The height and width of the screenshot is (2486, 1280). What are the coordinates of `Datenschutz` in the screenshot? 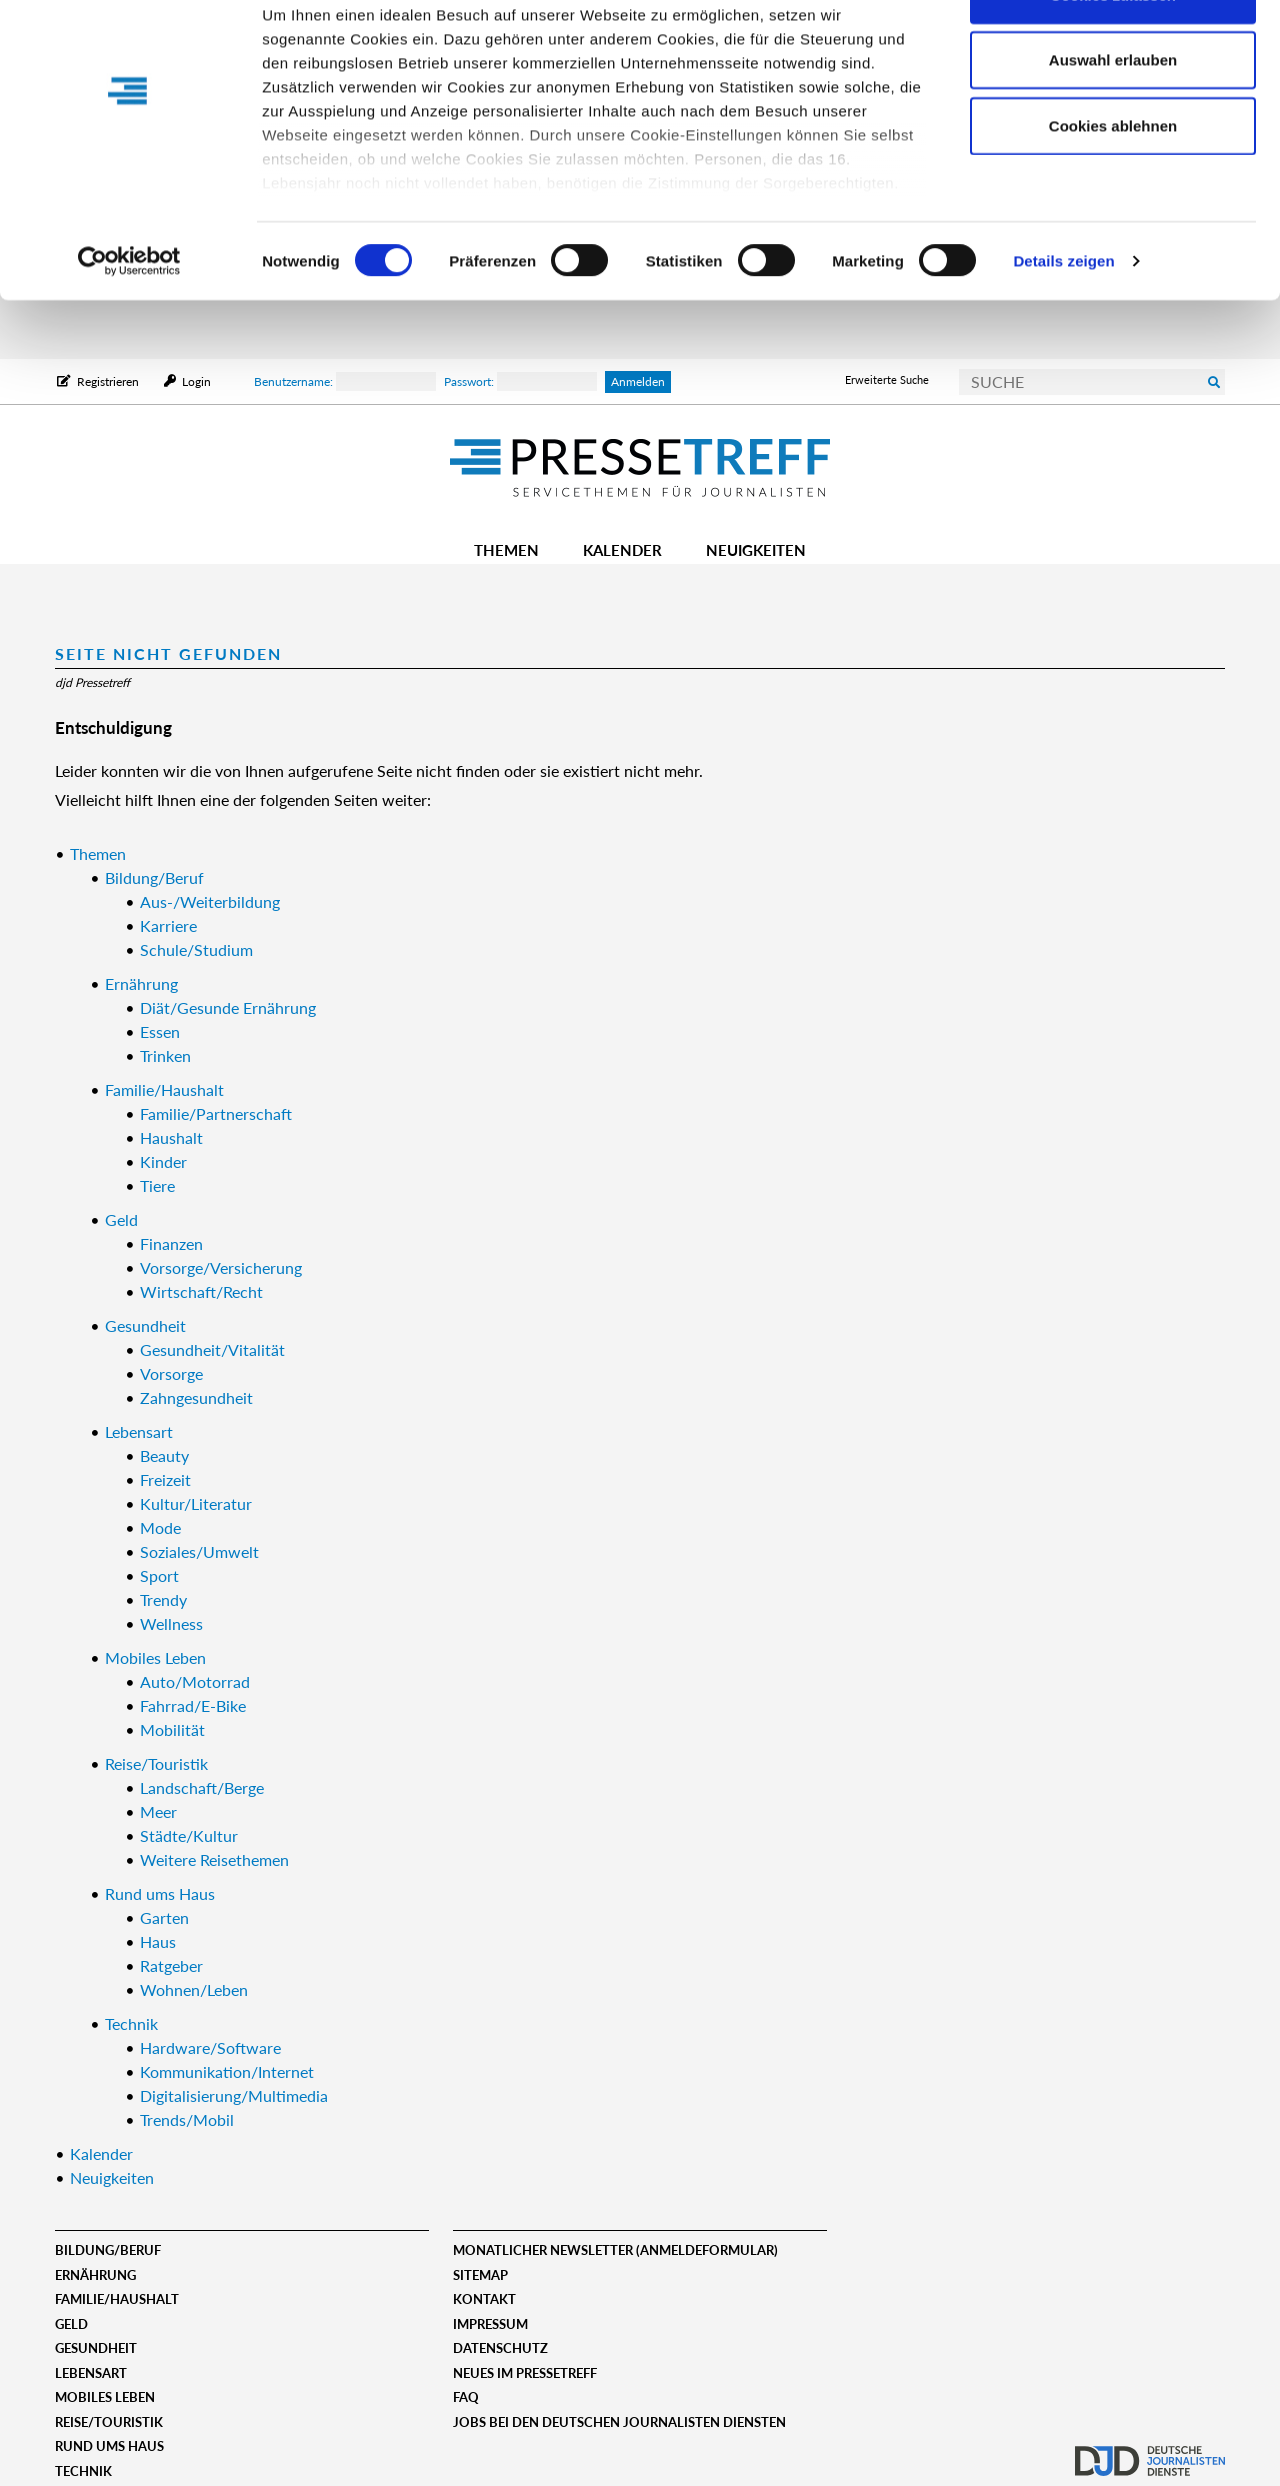 It's located at (500, 2348).